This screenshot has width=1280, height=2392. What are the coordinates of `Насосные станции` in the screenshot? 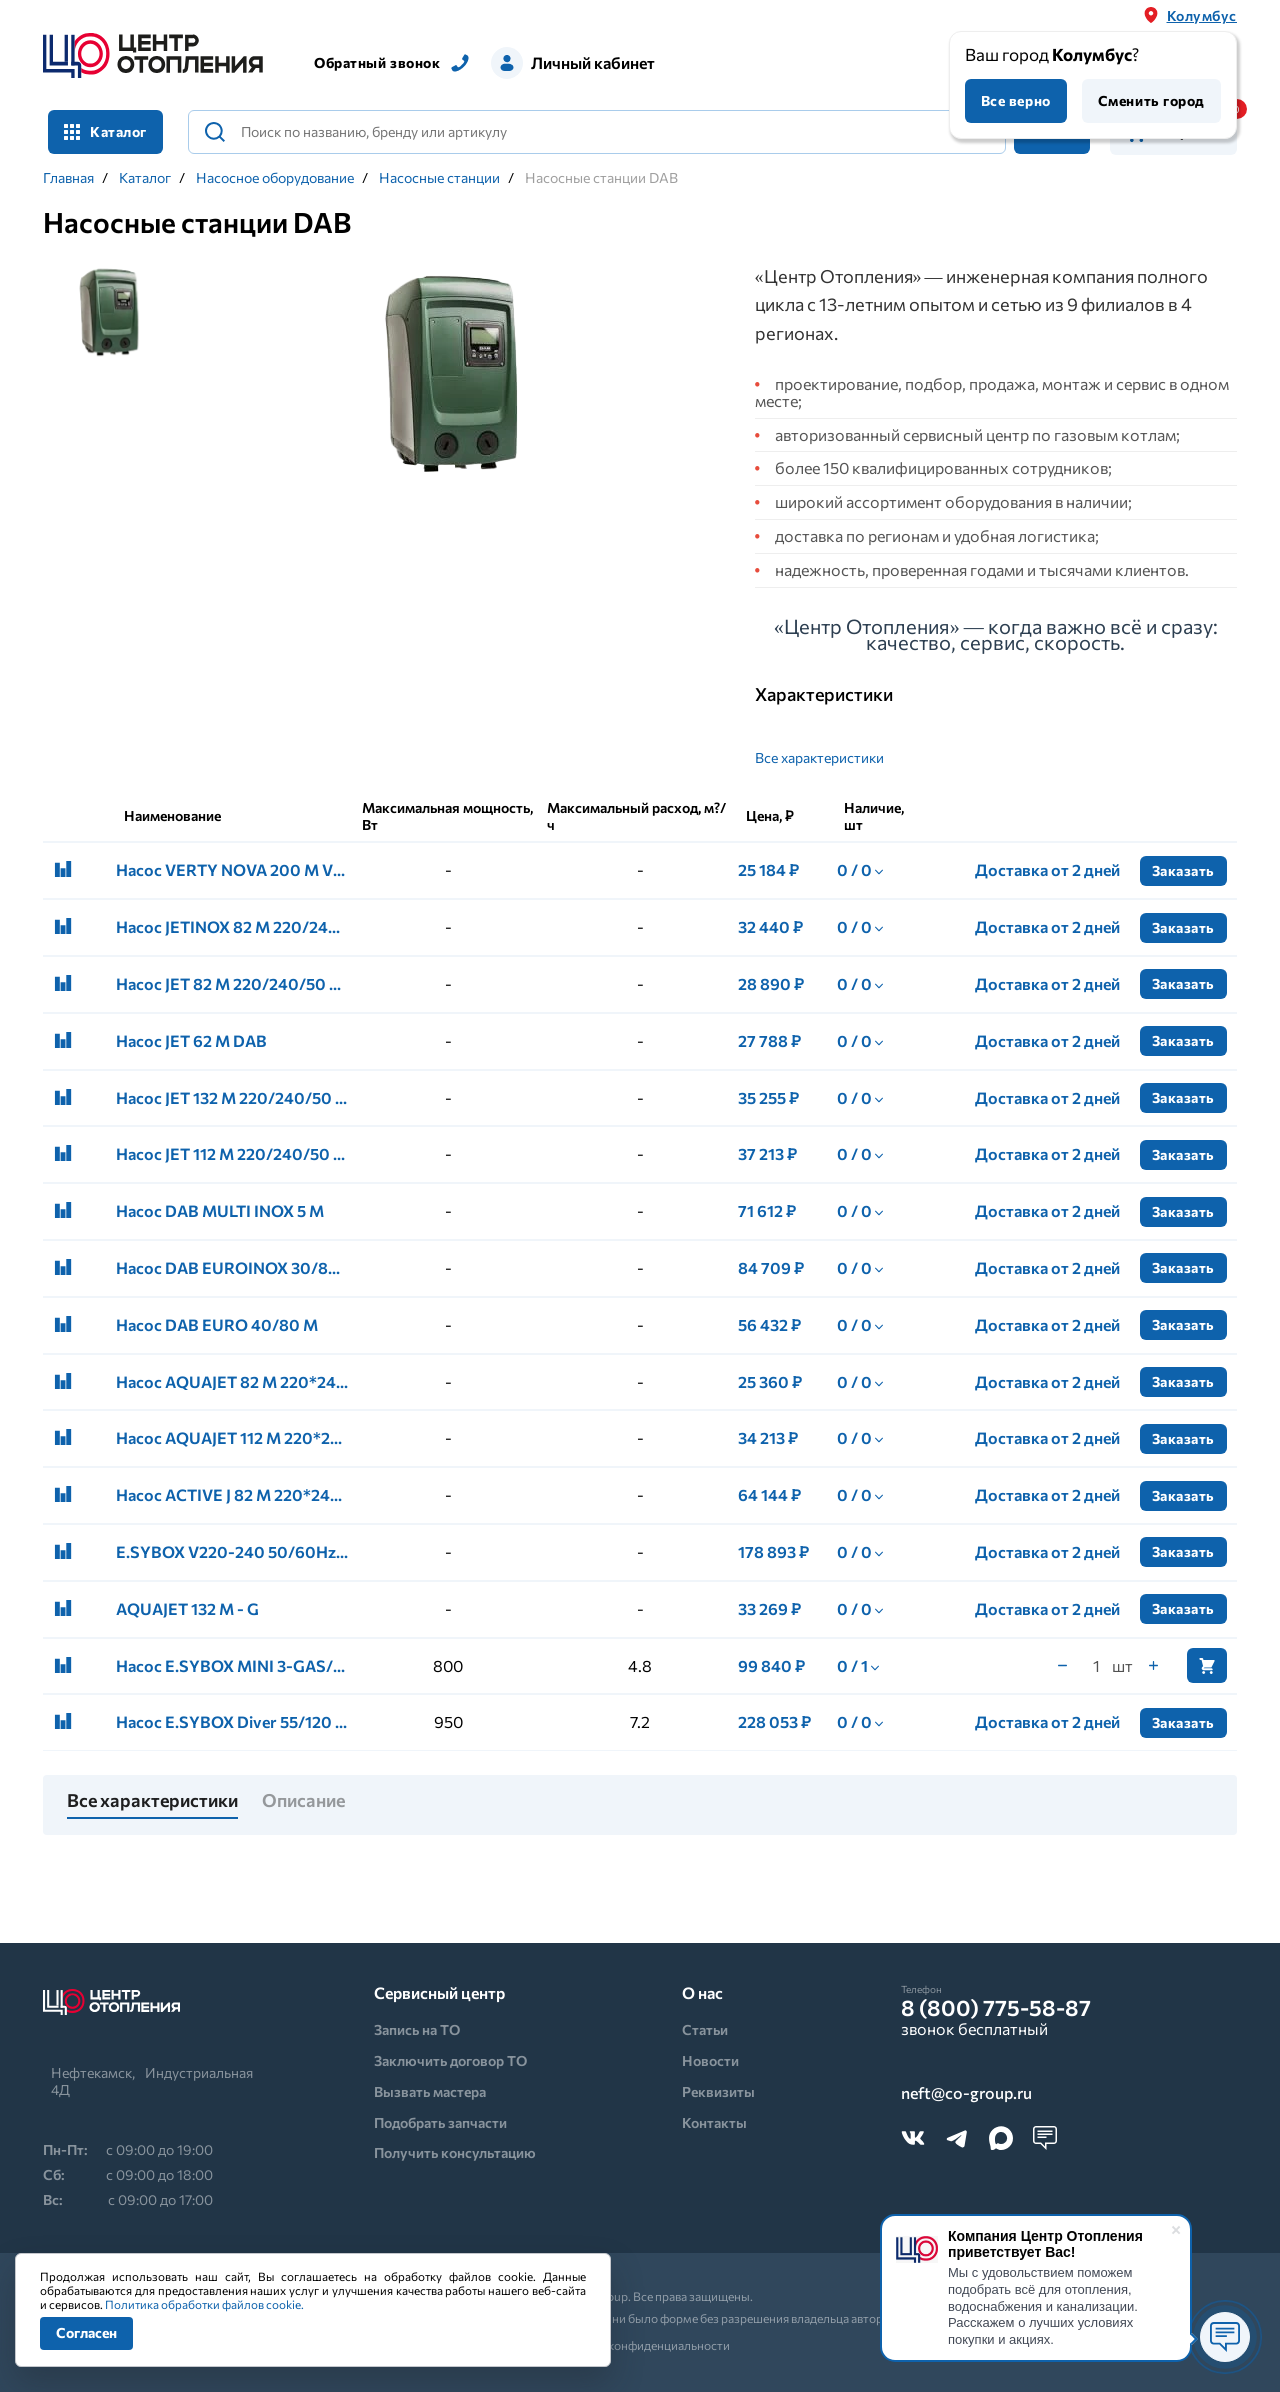 It's located at (439, 178).